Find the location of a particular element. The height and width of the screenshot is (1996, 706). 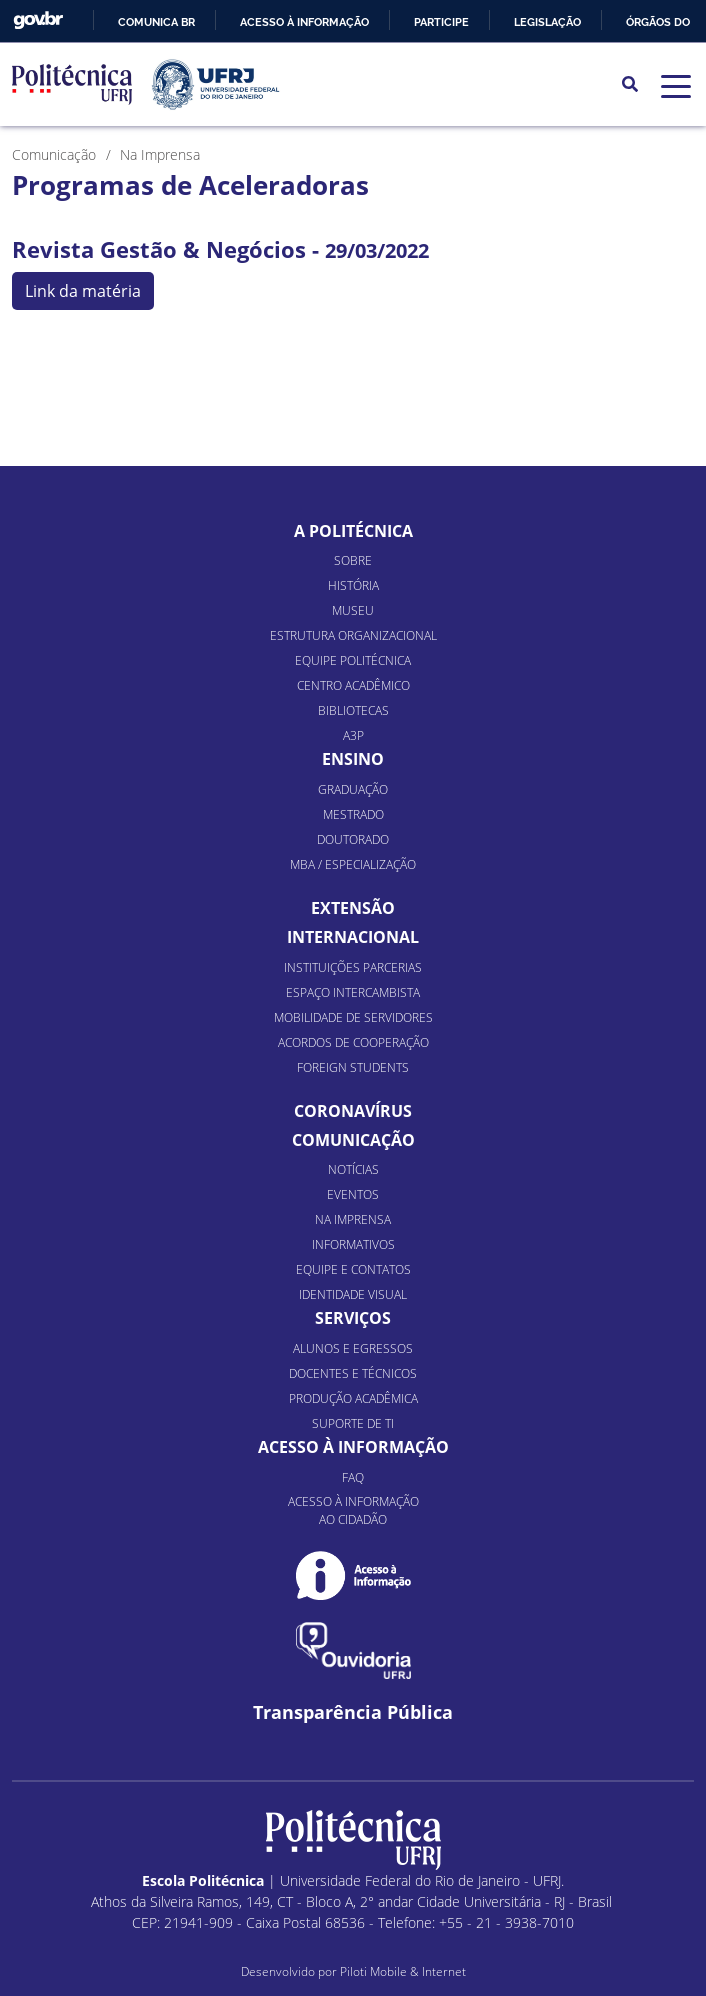

Instituições Parcerias is located at coordinates (353, 967).